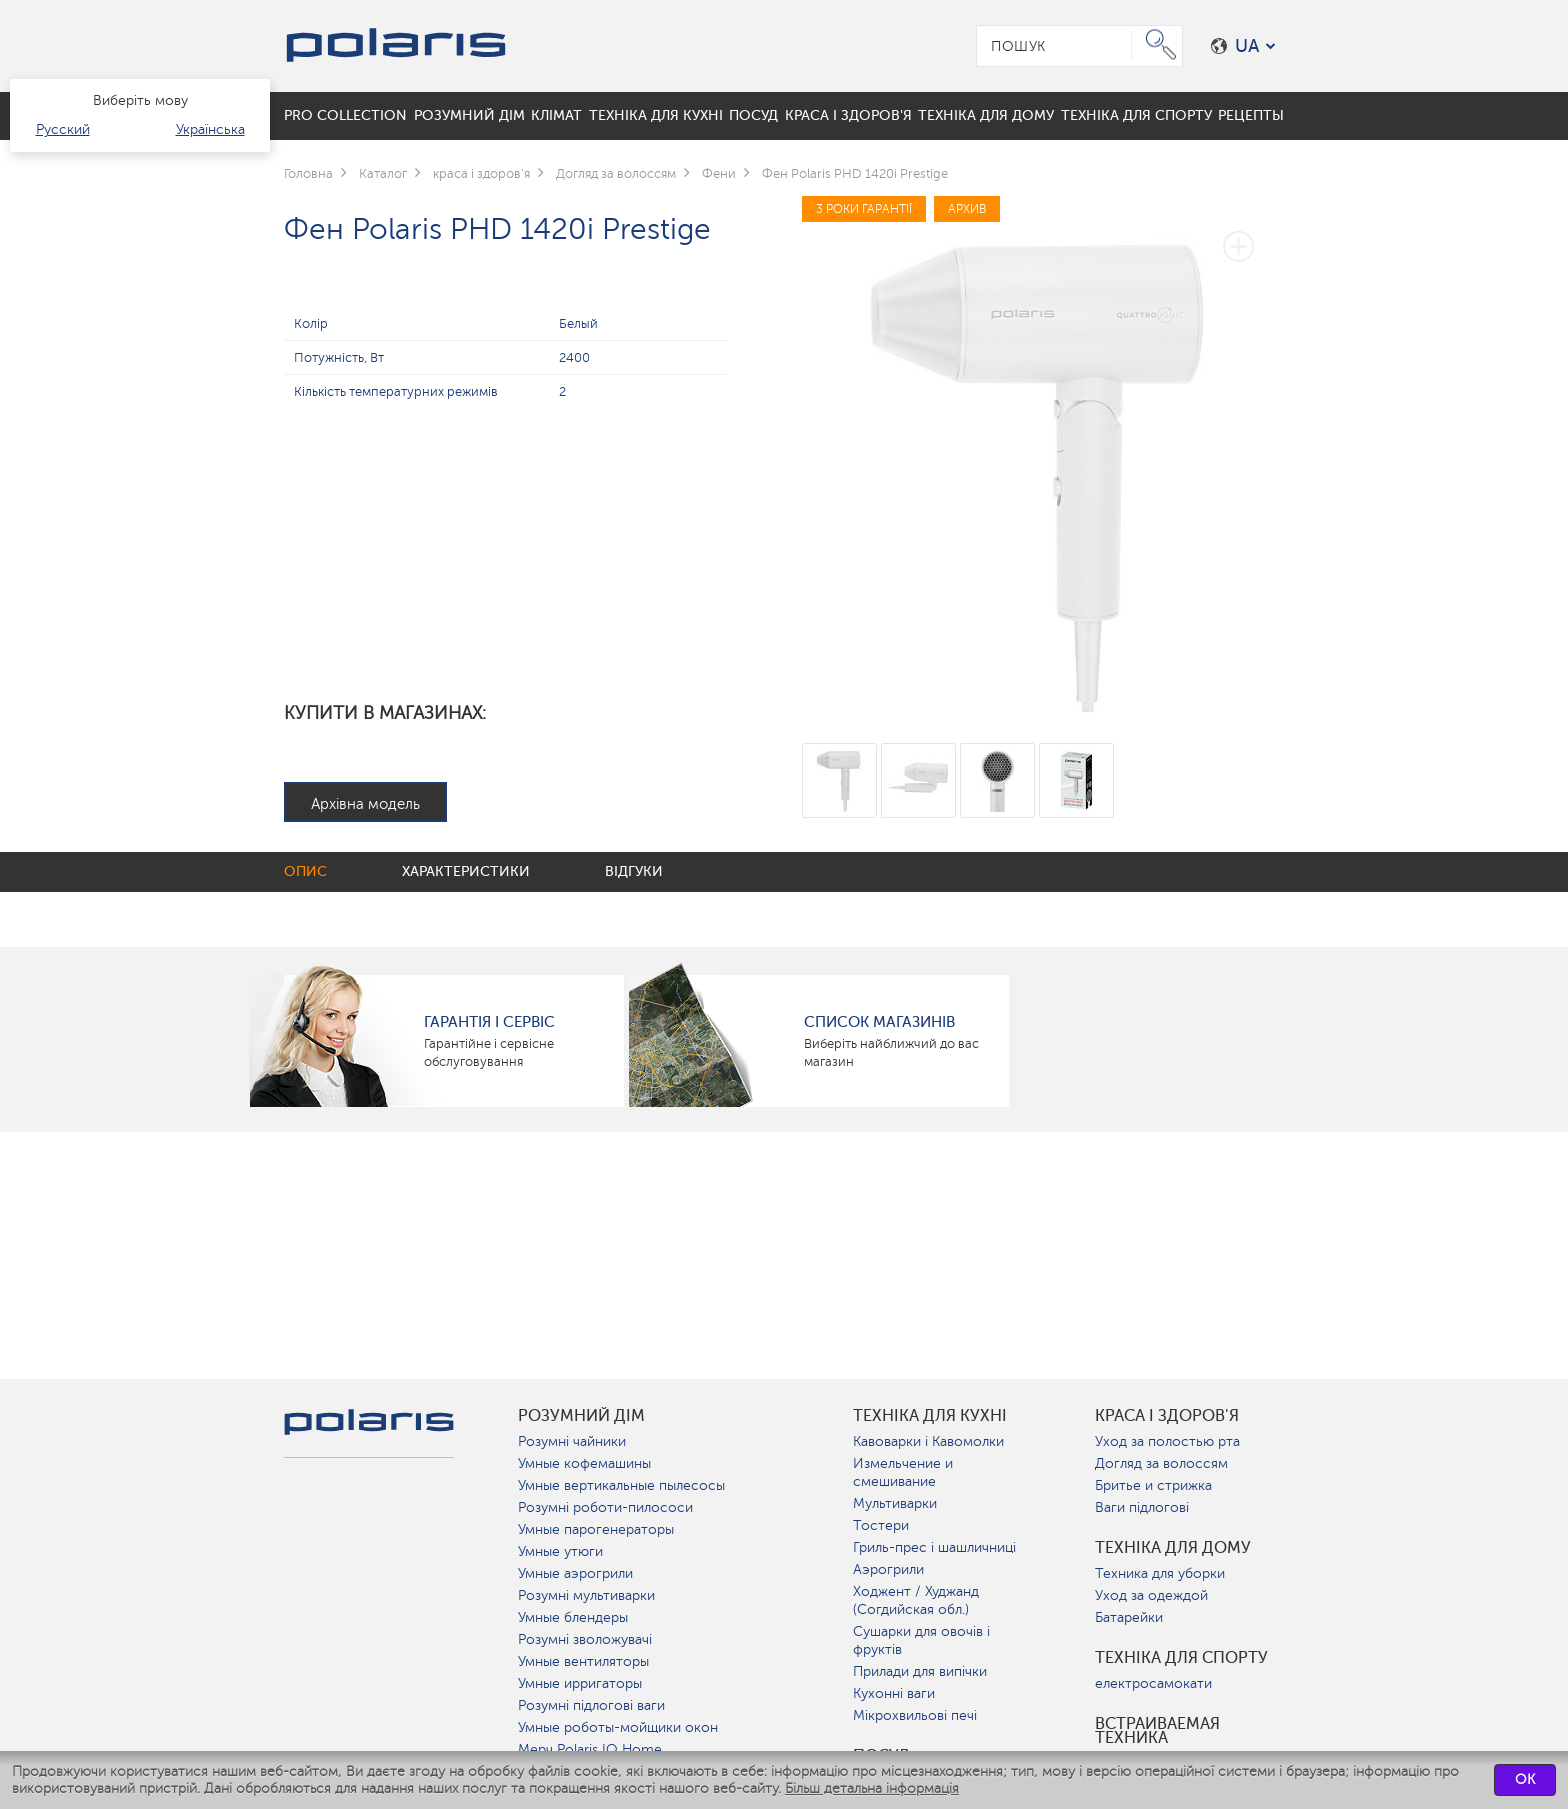  I want to click on Техніка для спорту, so click(1181, 1658).